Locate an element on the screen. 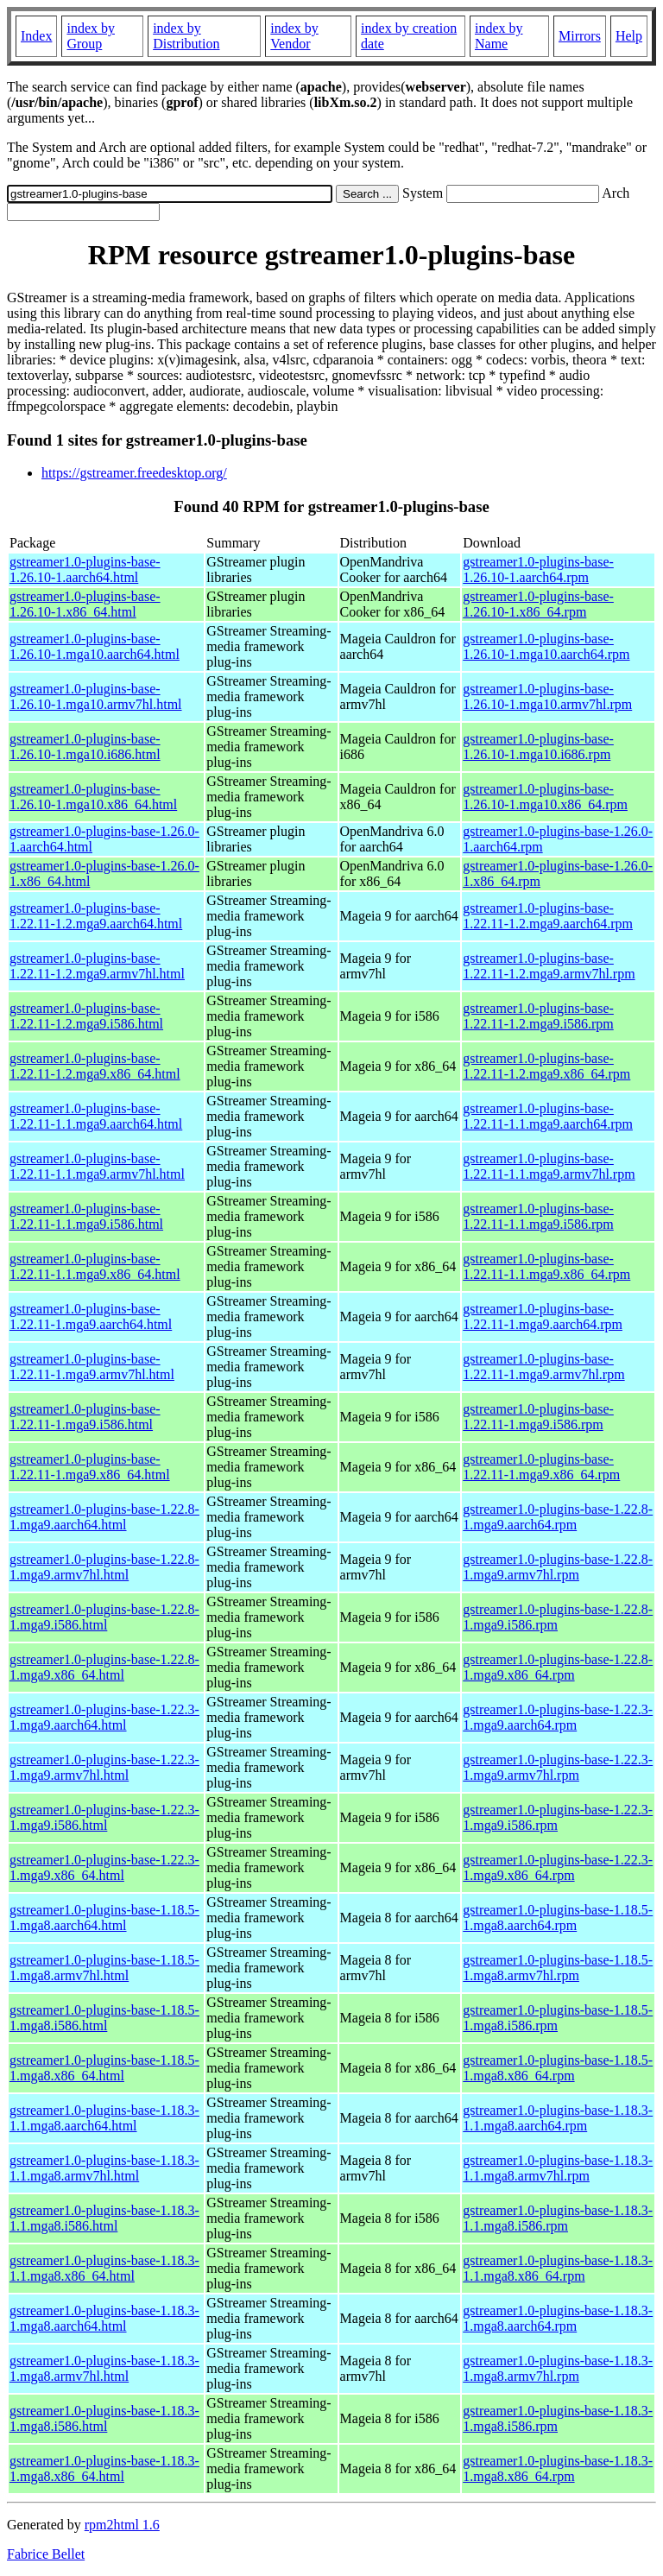 This screenshot has width=663, height=2576. rpm2html 1.6 is located at coordinates (122, 2524).